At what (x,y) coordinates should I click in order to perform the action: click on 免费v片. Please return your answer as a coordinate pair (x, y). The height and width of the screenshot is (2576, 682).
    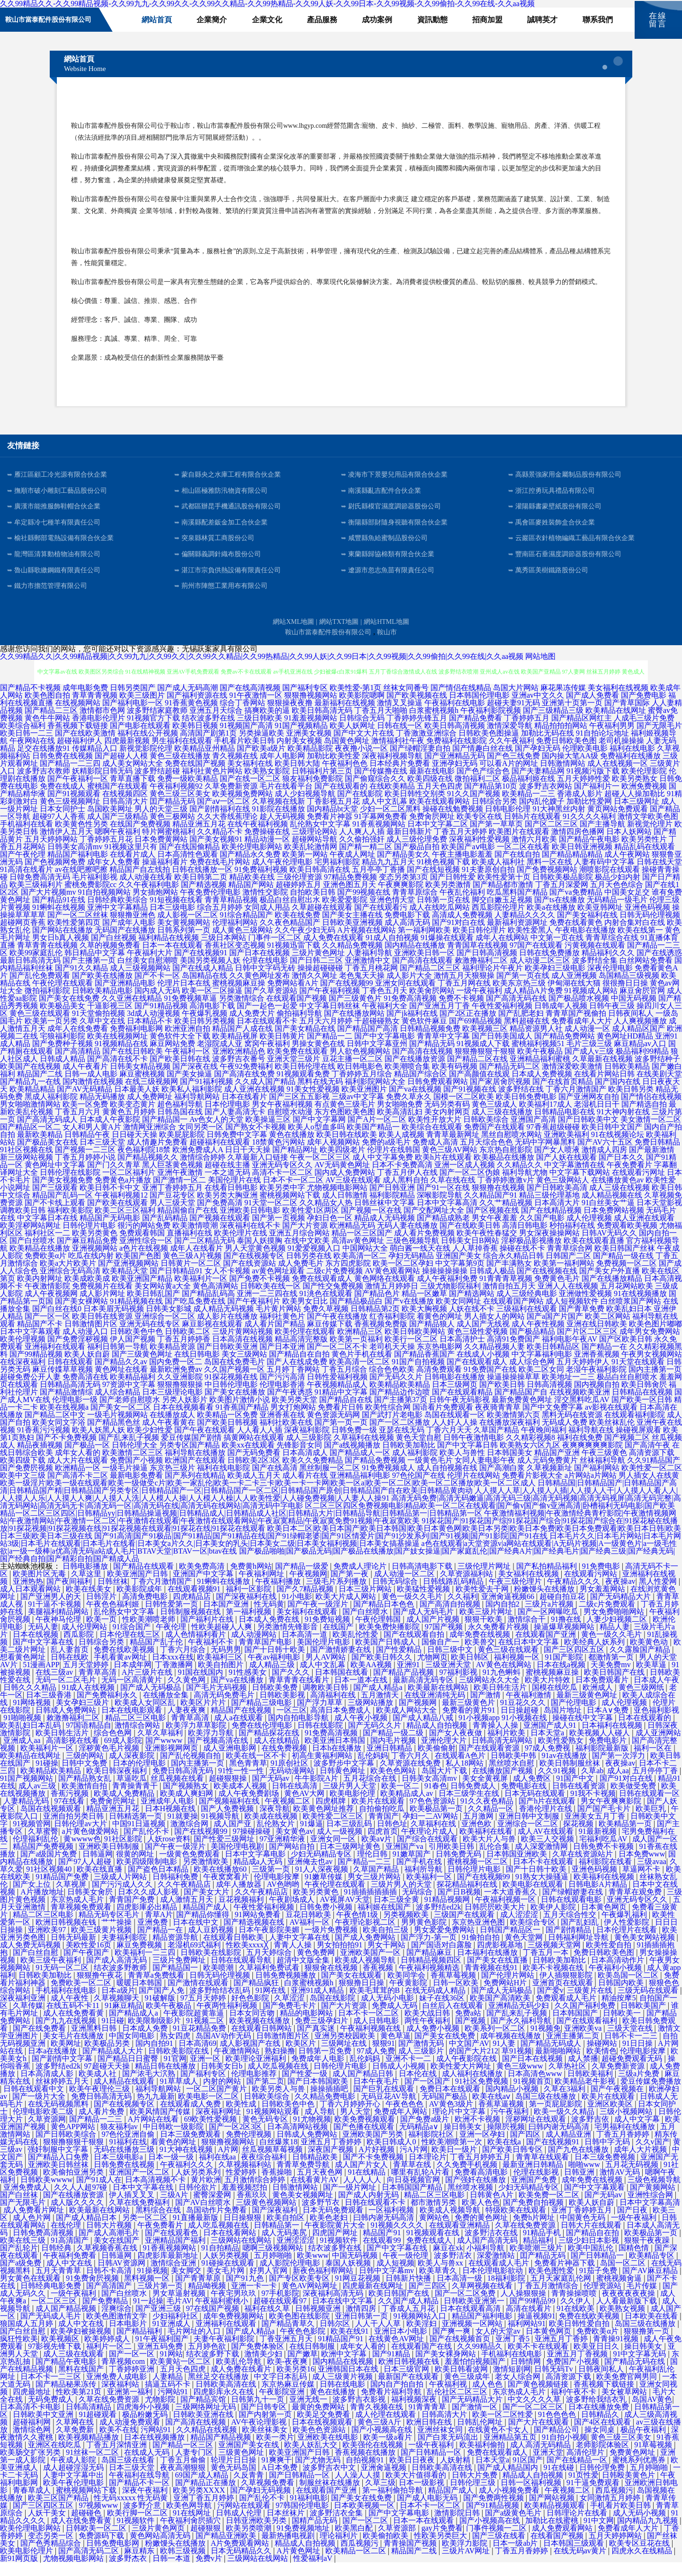
    Looking at the image, I should click on (210, 2572).